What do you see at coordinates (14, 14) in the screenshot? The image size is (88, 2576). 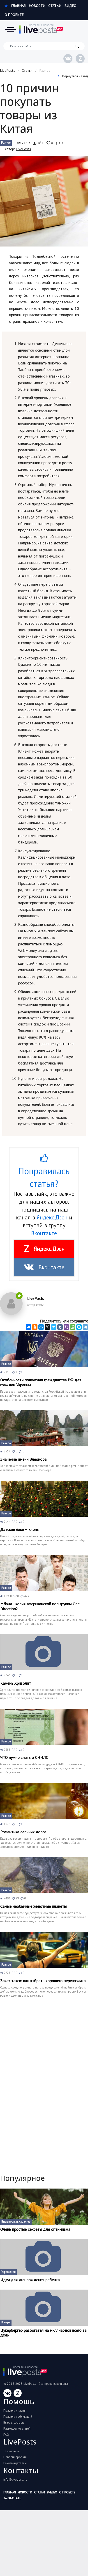 I see `О проекте` at bounding box center [14, 14].